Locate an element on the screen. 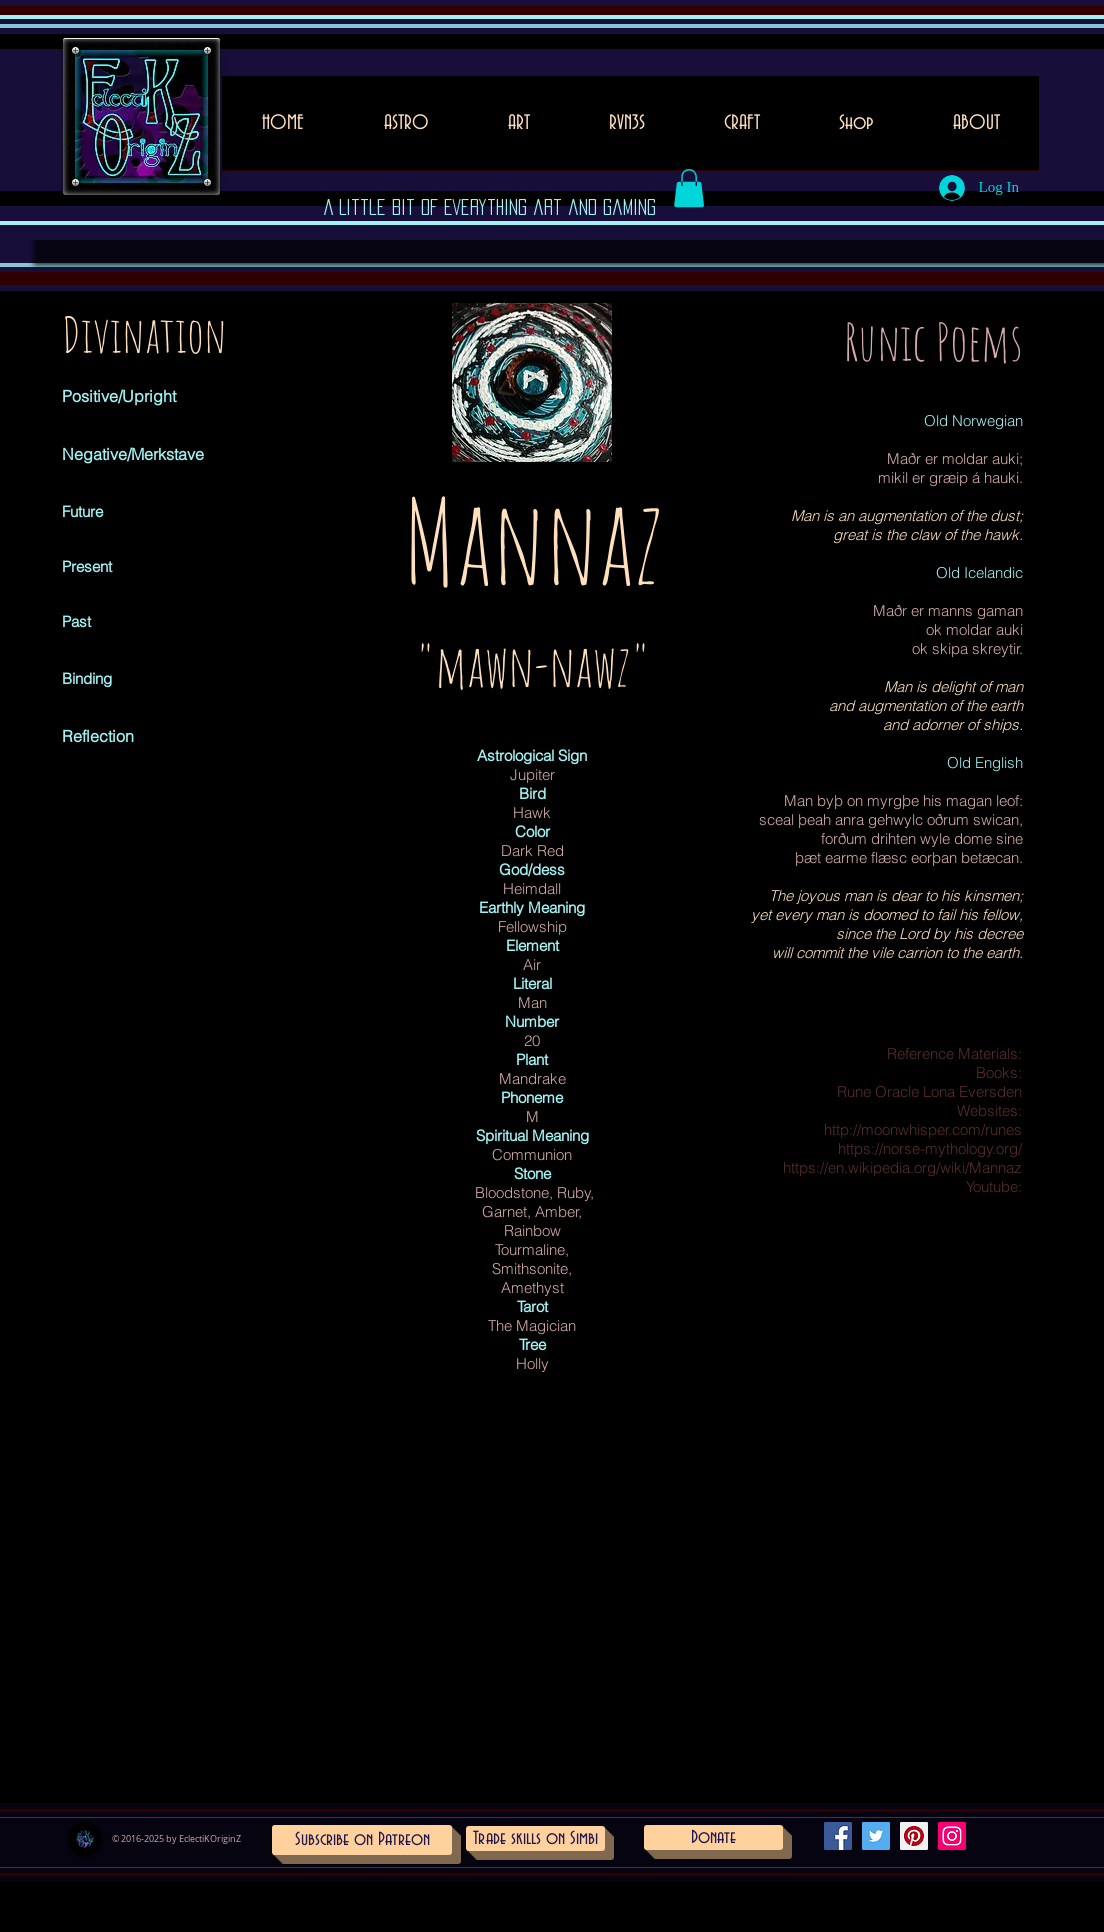  [Twitter Social Icon] is located at coordinates (876, 1836).